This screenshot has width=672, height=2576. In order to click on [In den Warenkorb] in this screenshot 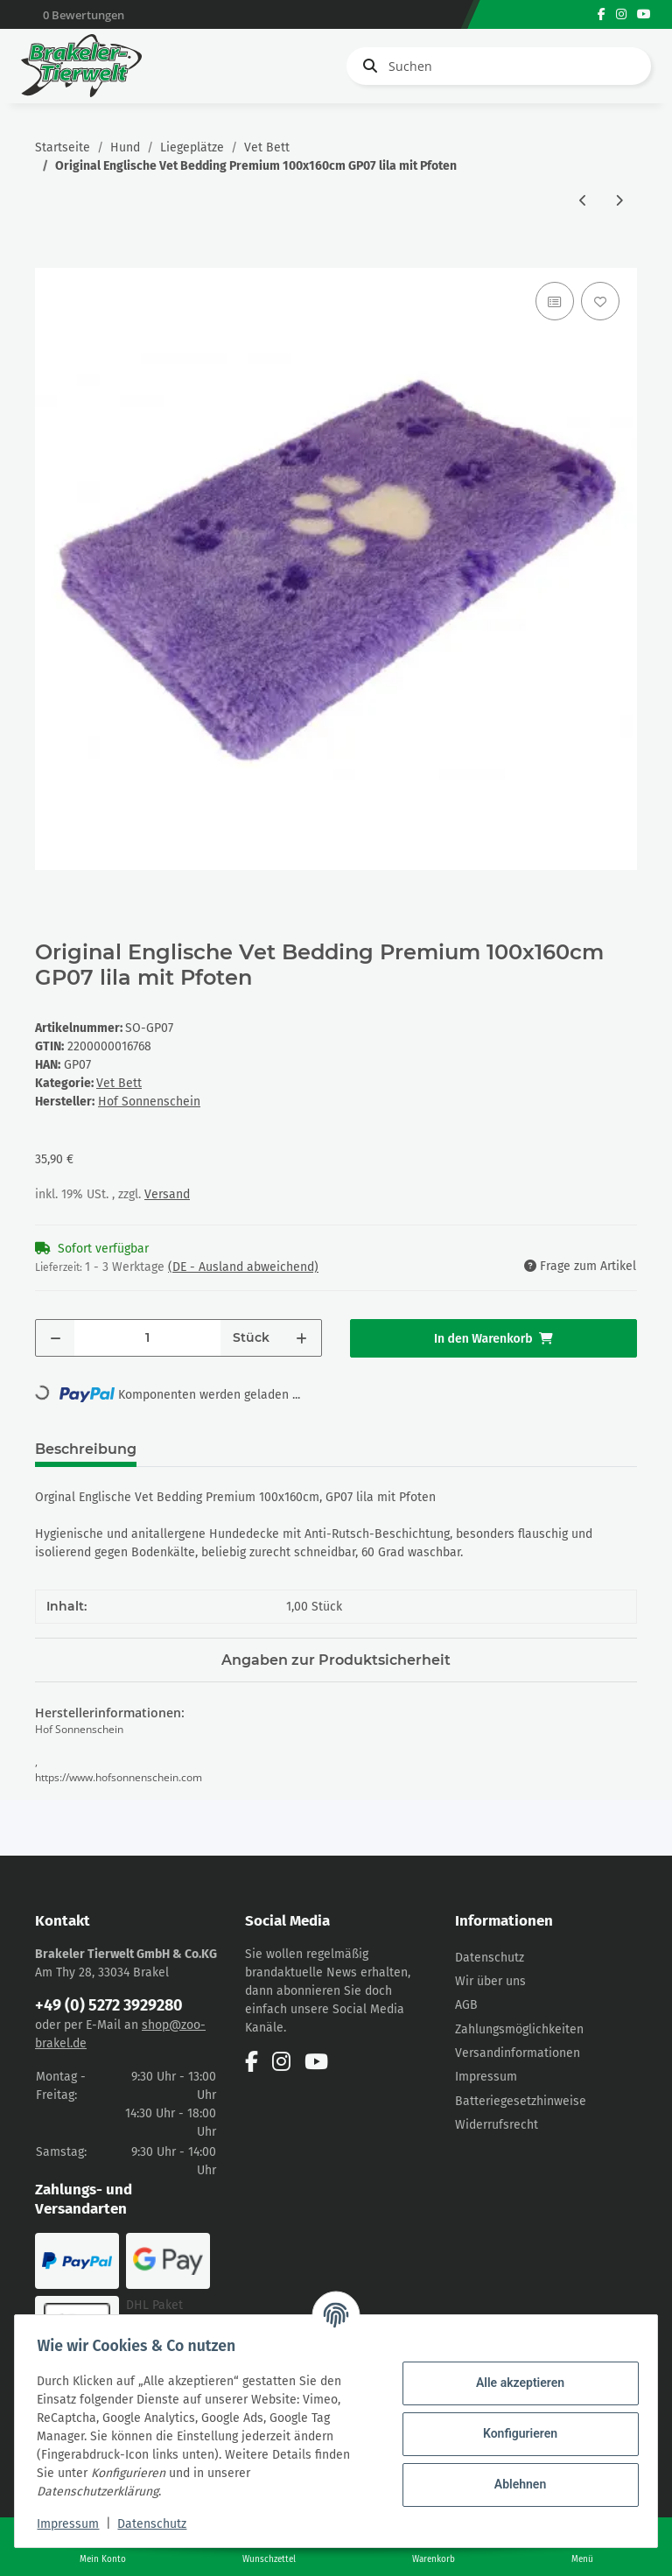, I will do `click(49, 258)`.